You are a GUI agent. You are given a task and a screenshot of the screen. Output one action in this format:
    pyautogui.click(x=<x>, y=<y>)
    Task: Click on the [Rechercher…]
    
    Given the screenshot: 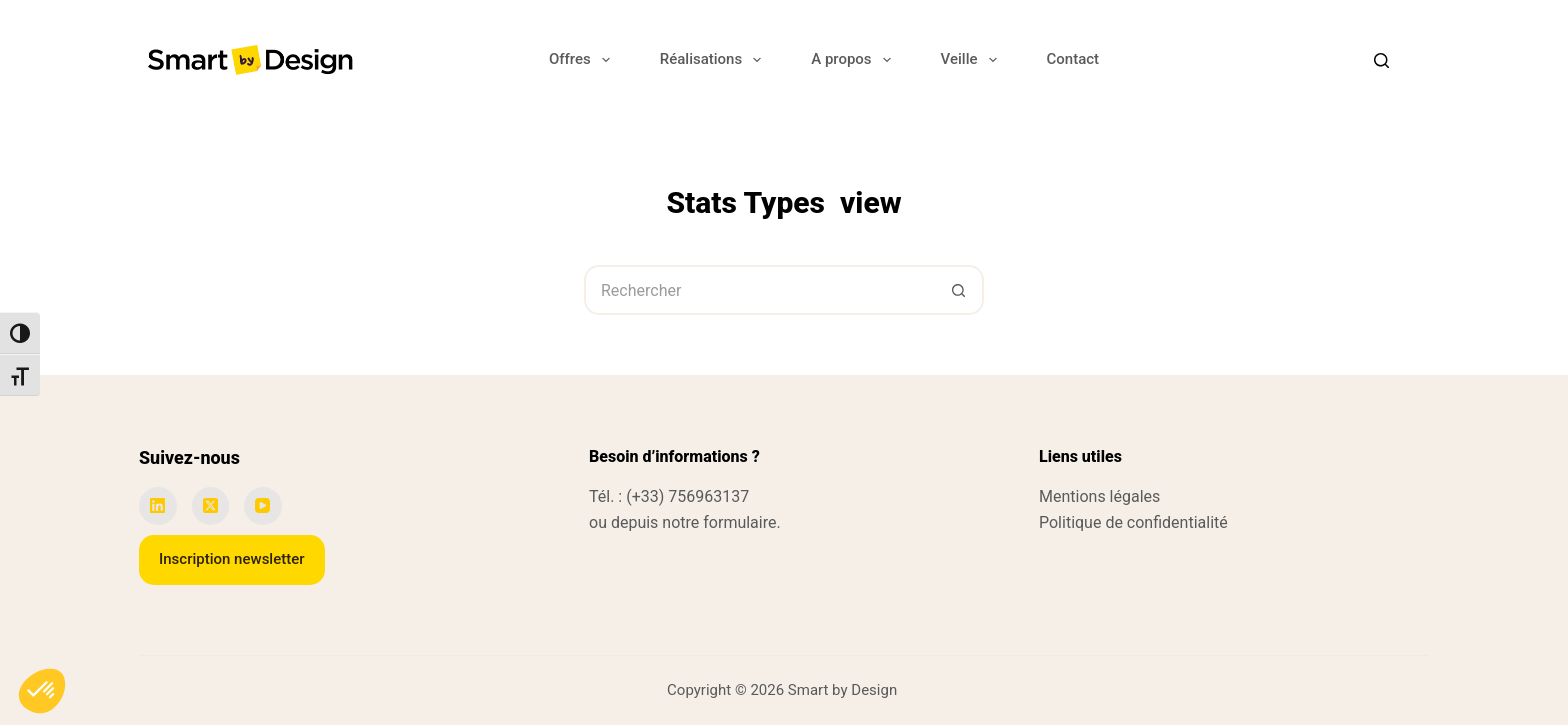 What is the action you would take?
    pyautogui.click(x=759, y=290)
    